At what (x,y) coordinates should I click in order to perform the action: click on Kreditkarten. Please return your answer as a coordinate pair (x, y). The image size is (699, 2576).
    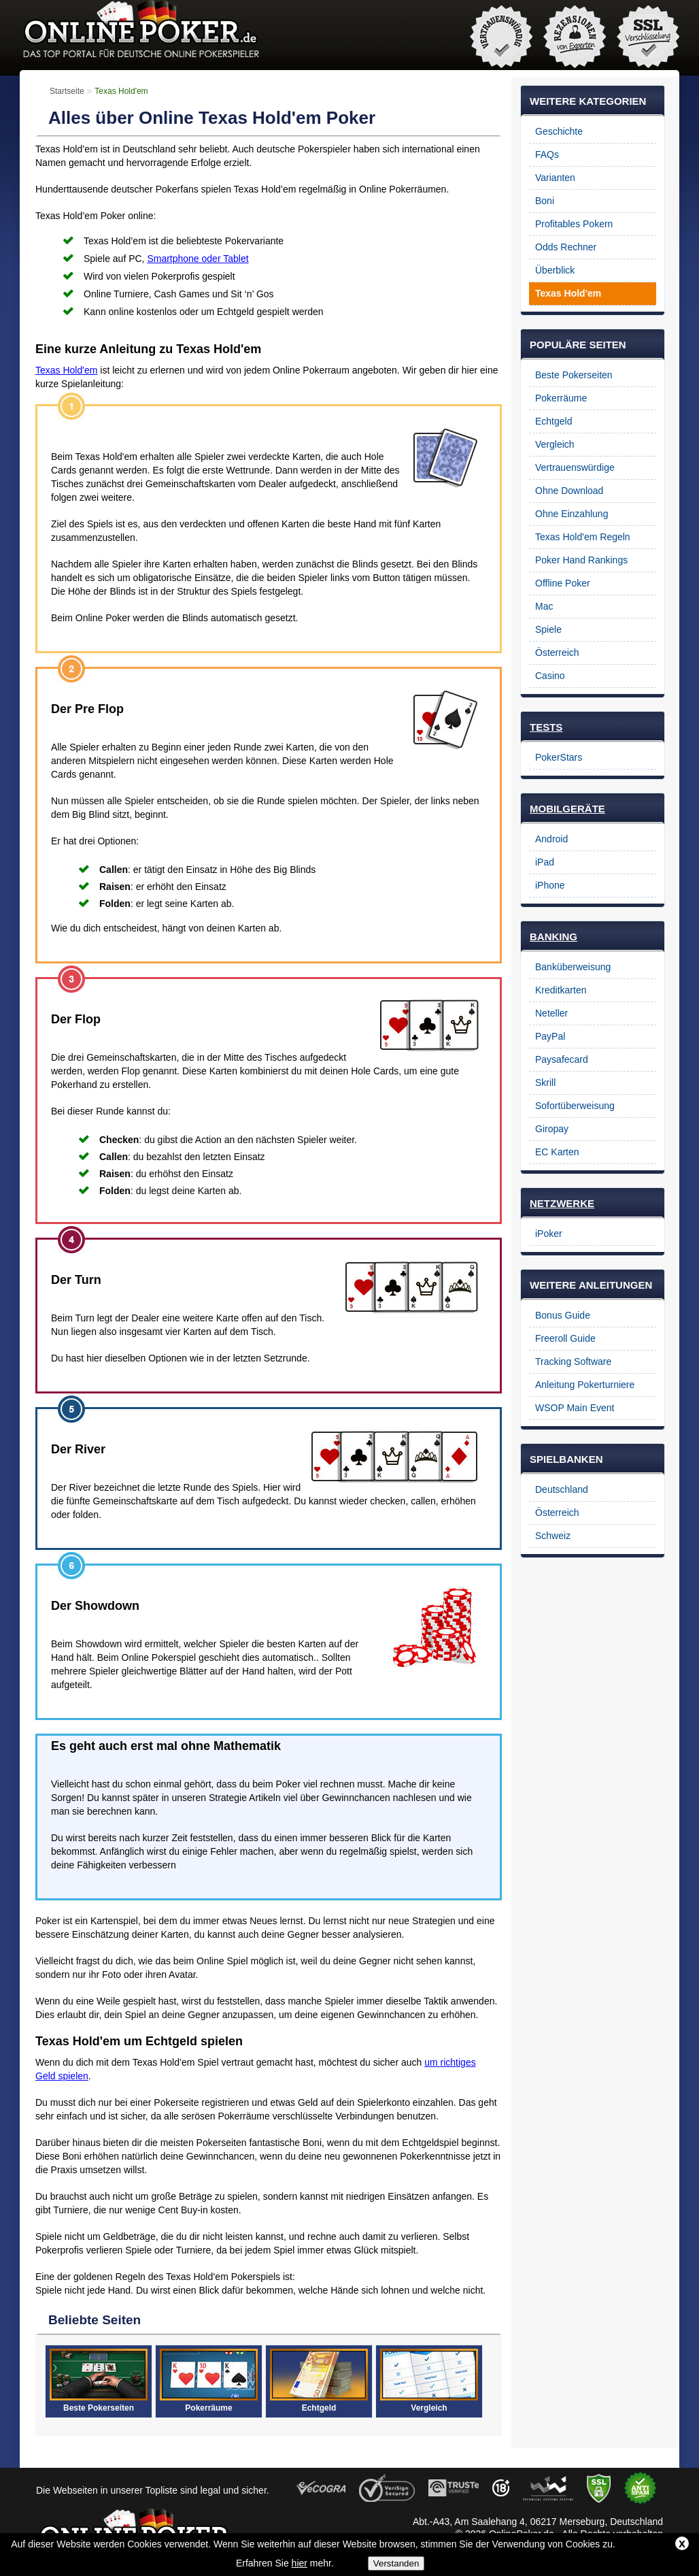
    Looking at the image, I should click on (560, 990).